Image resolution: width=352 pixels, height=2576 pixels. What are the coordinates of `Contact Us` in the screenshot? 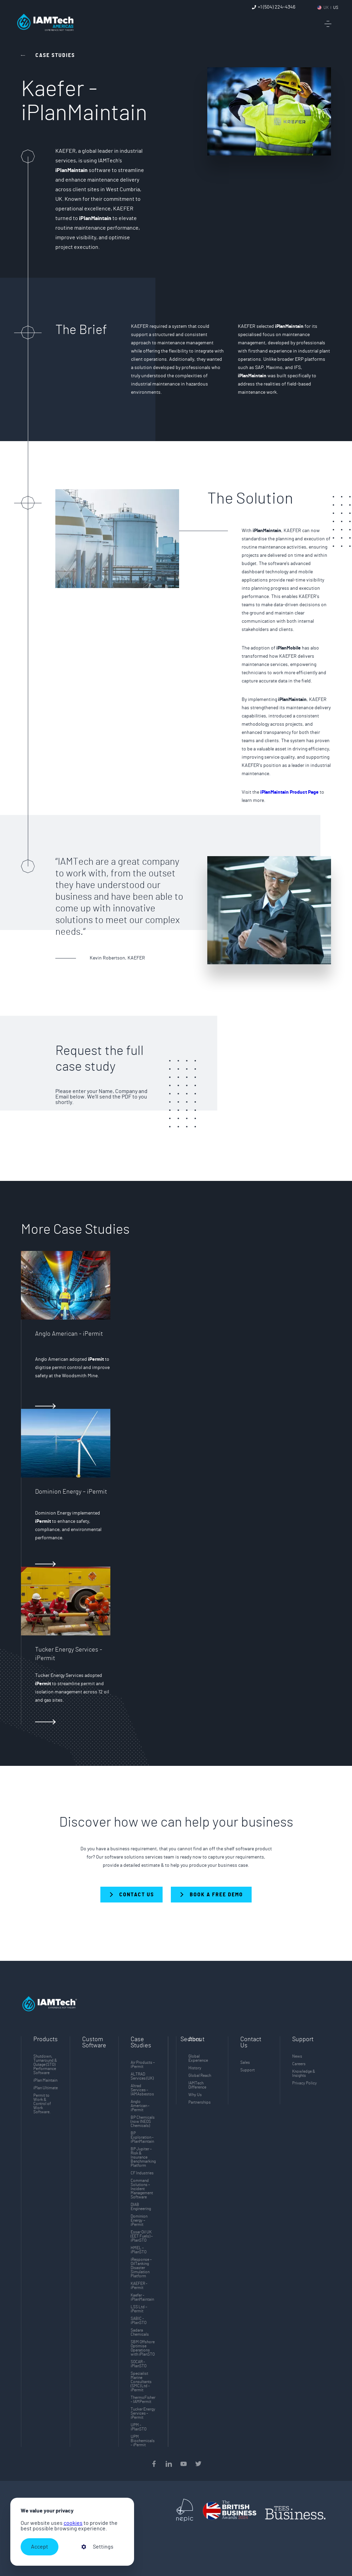 It's located at (250, 2042).